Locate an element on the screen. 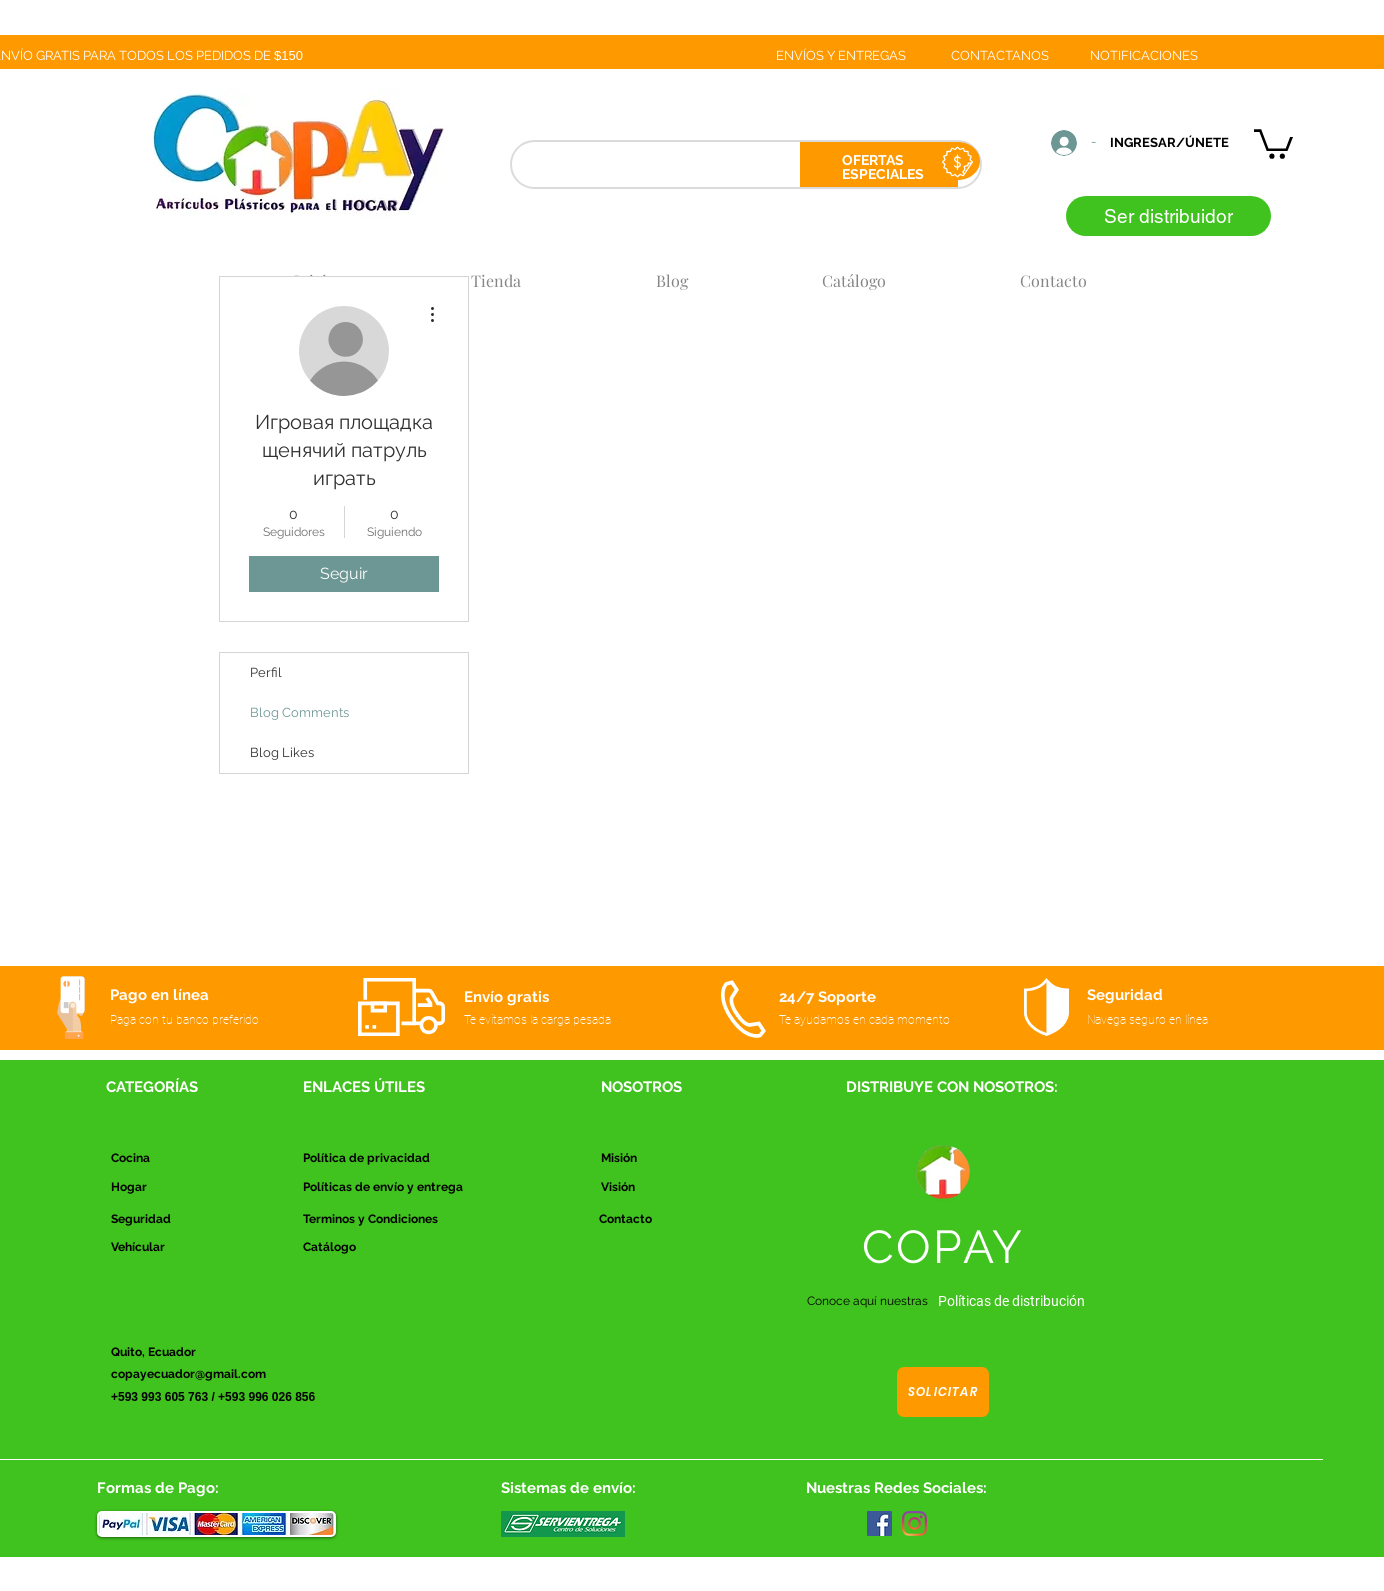  Perfil is located at coordinates (266, 672).